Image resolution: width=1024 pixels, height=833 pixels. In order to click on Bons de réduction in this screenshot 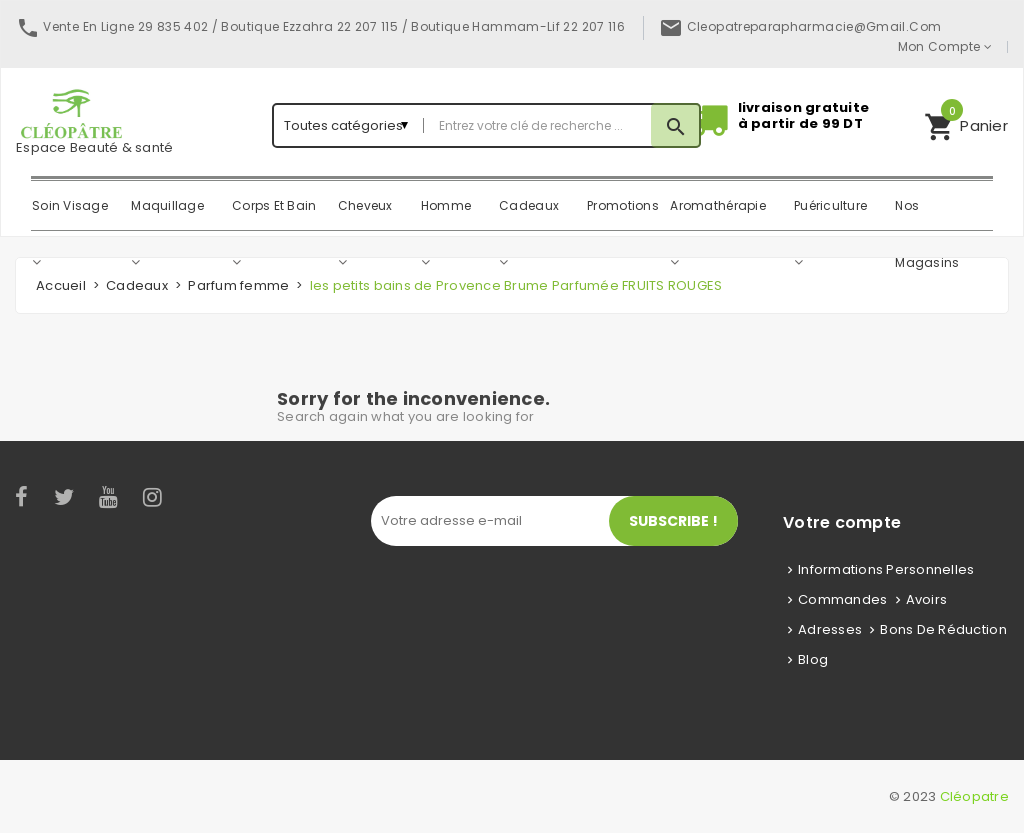, I will do `click(943, 629)`.